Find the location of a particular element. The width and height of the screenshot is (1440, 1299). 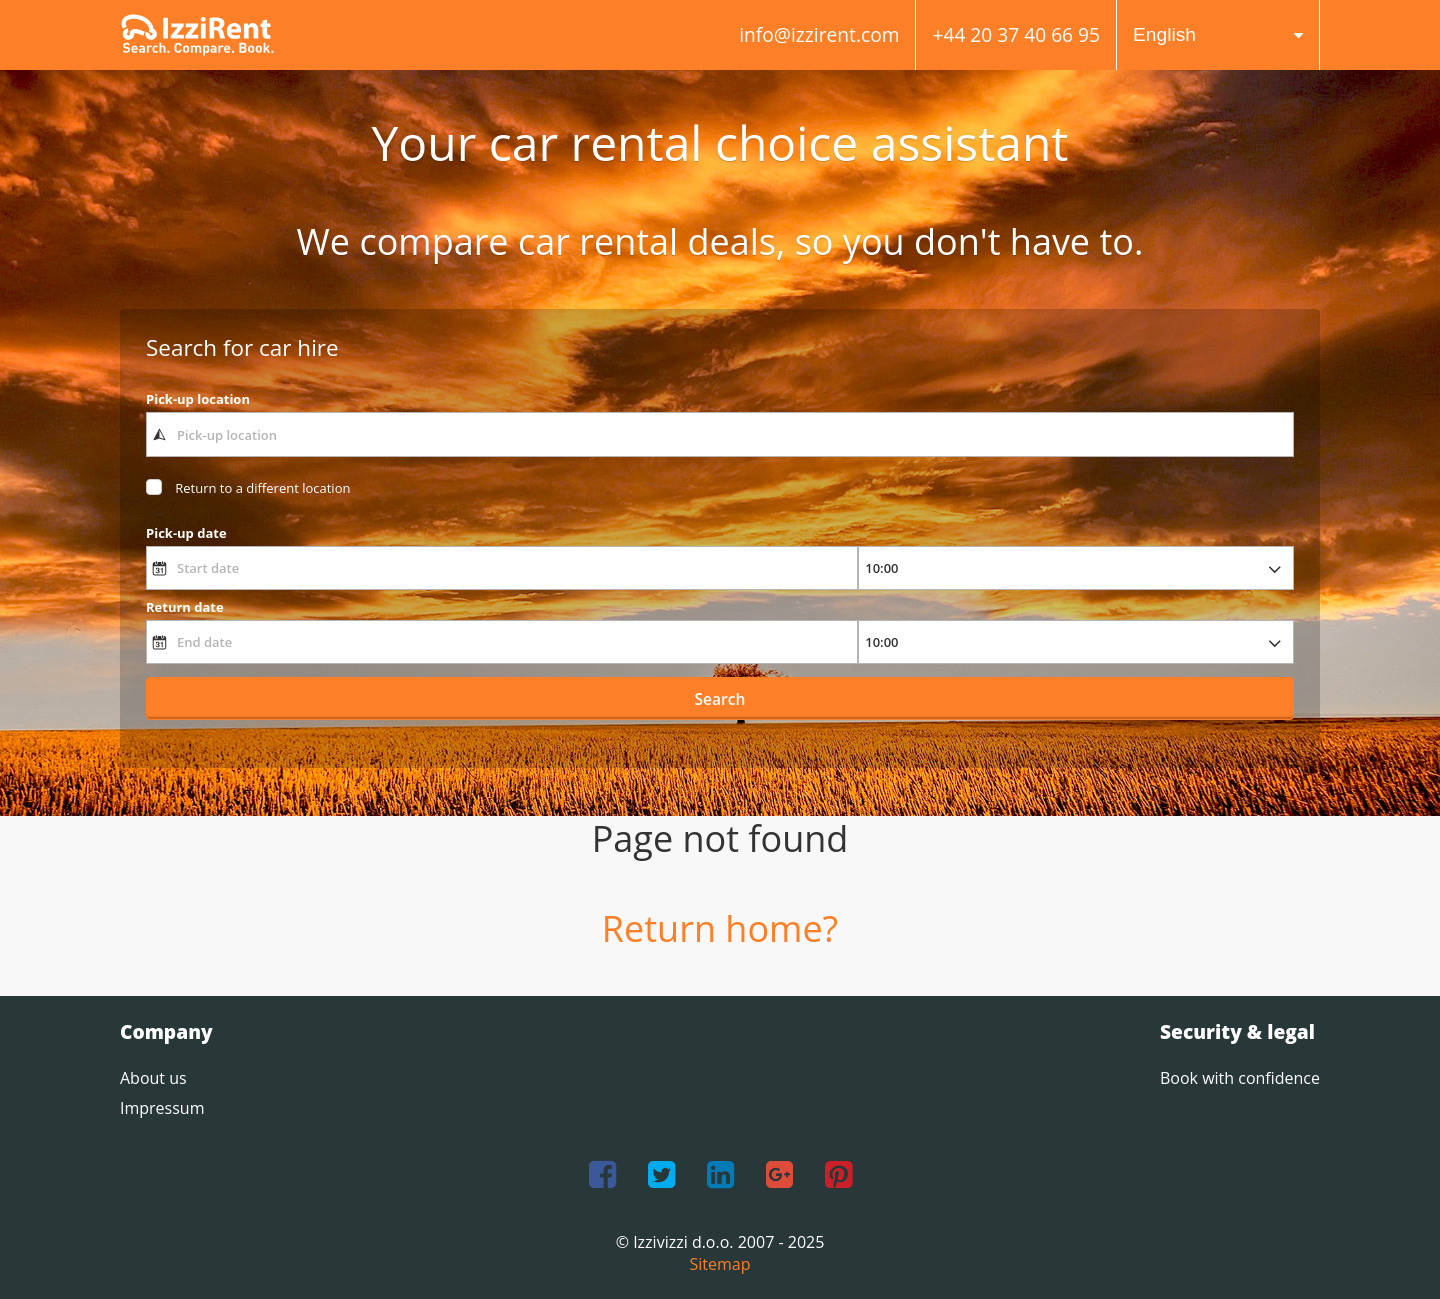

Search is located at coordinates (720, 699).